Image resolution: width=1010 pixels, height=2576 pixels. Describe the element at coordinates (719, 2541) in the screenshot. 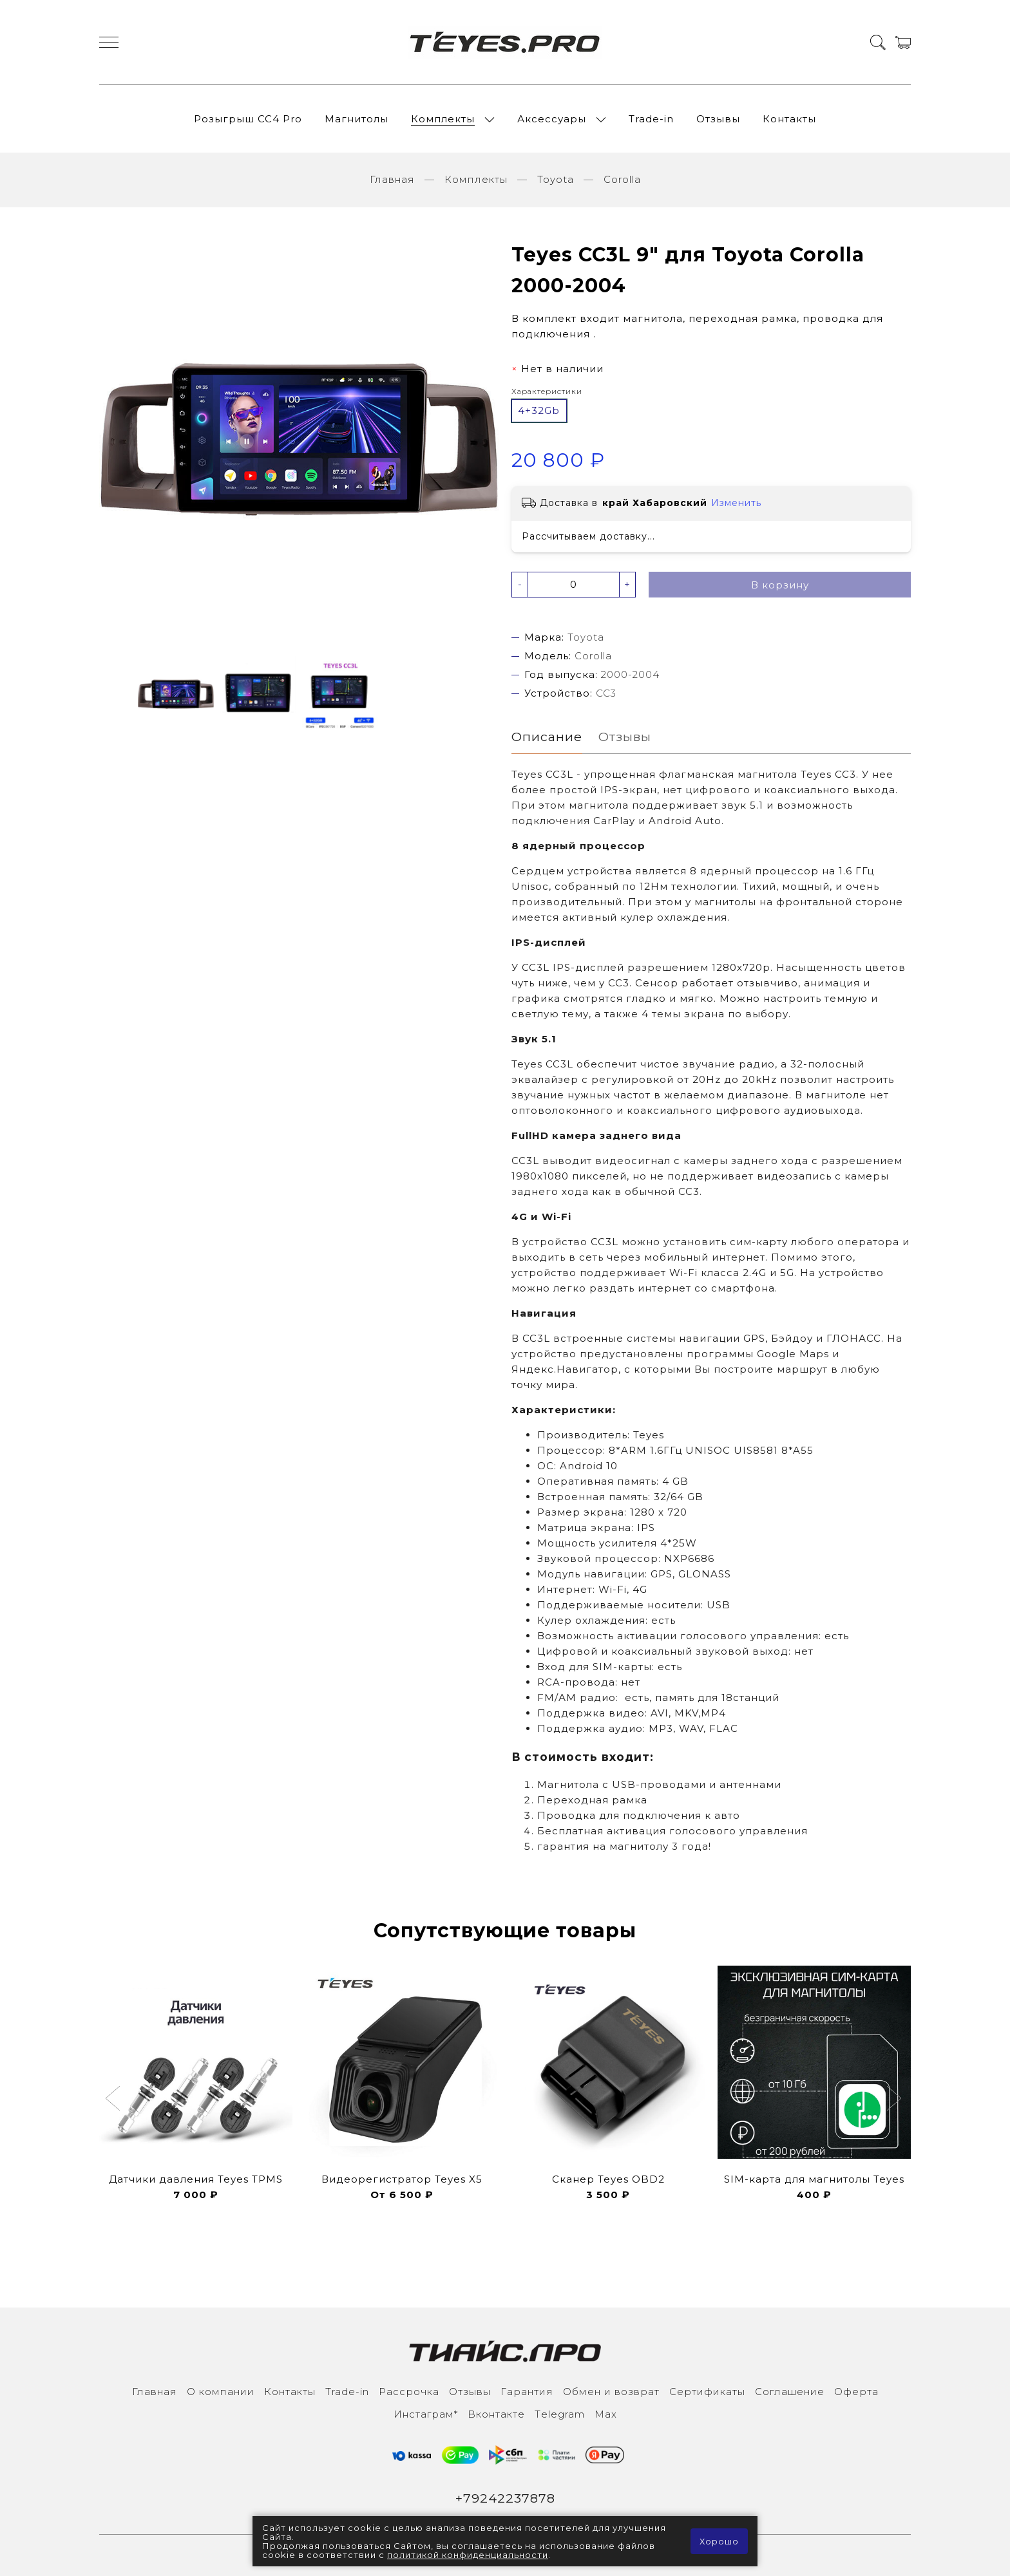

I see `Хорошо` at that location.